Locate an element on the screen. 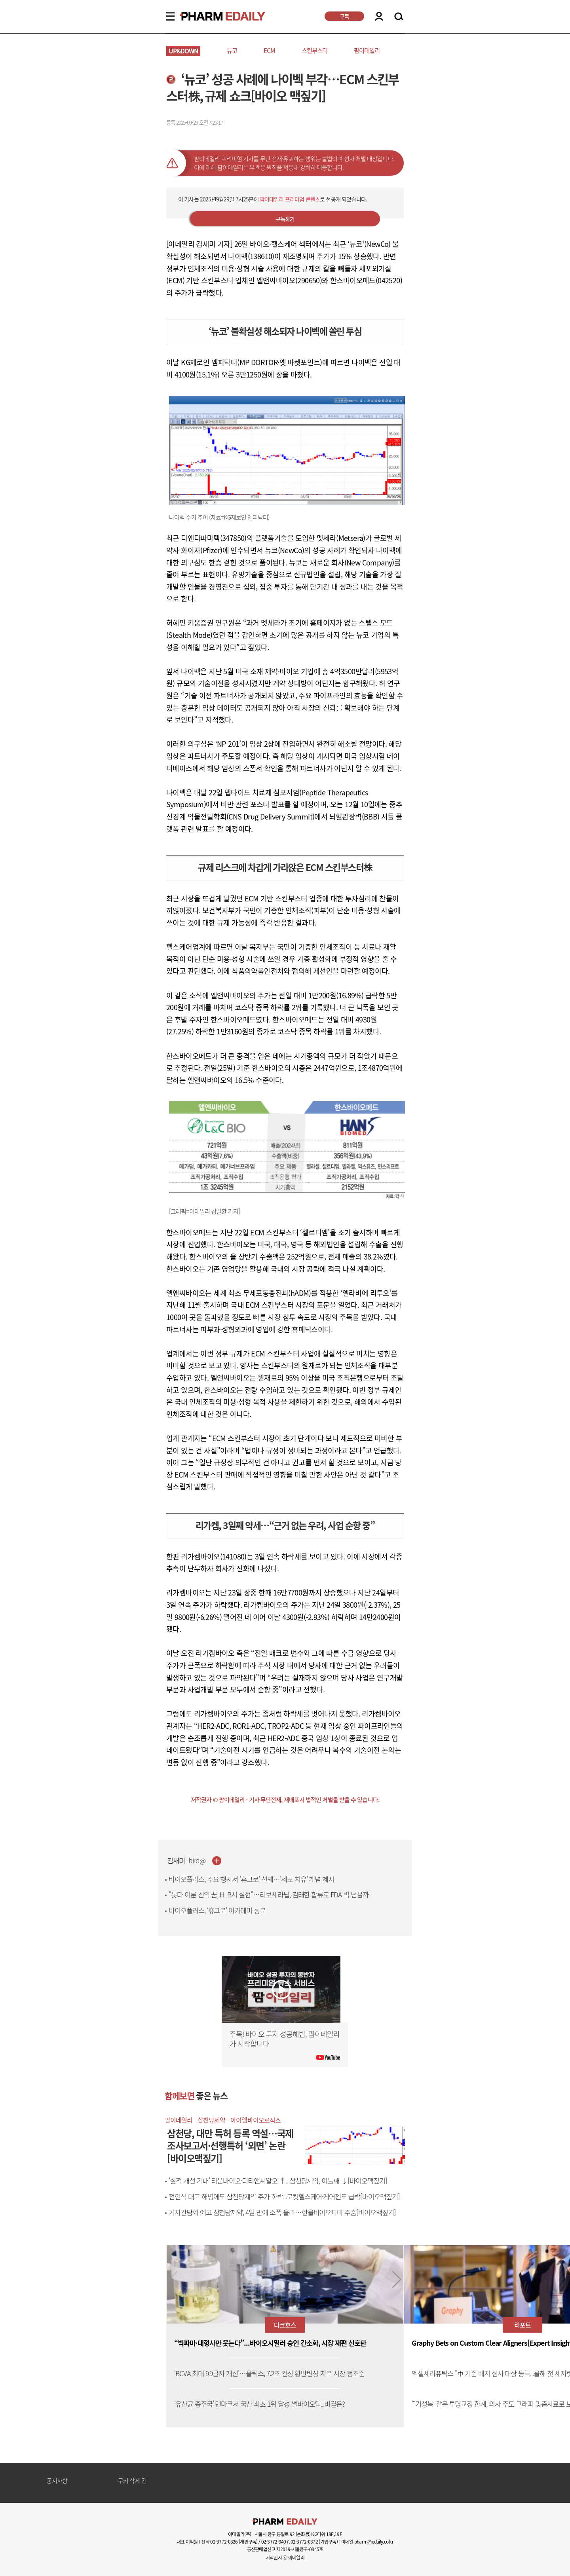  “빅파마·대형사만 웃는다”...바이오시밀러 승인 간소화, 시장 재편 신호탄 is located at coordinates (270, 2343).